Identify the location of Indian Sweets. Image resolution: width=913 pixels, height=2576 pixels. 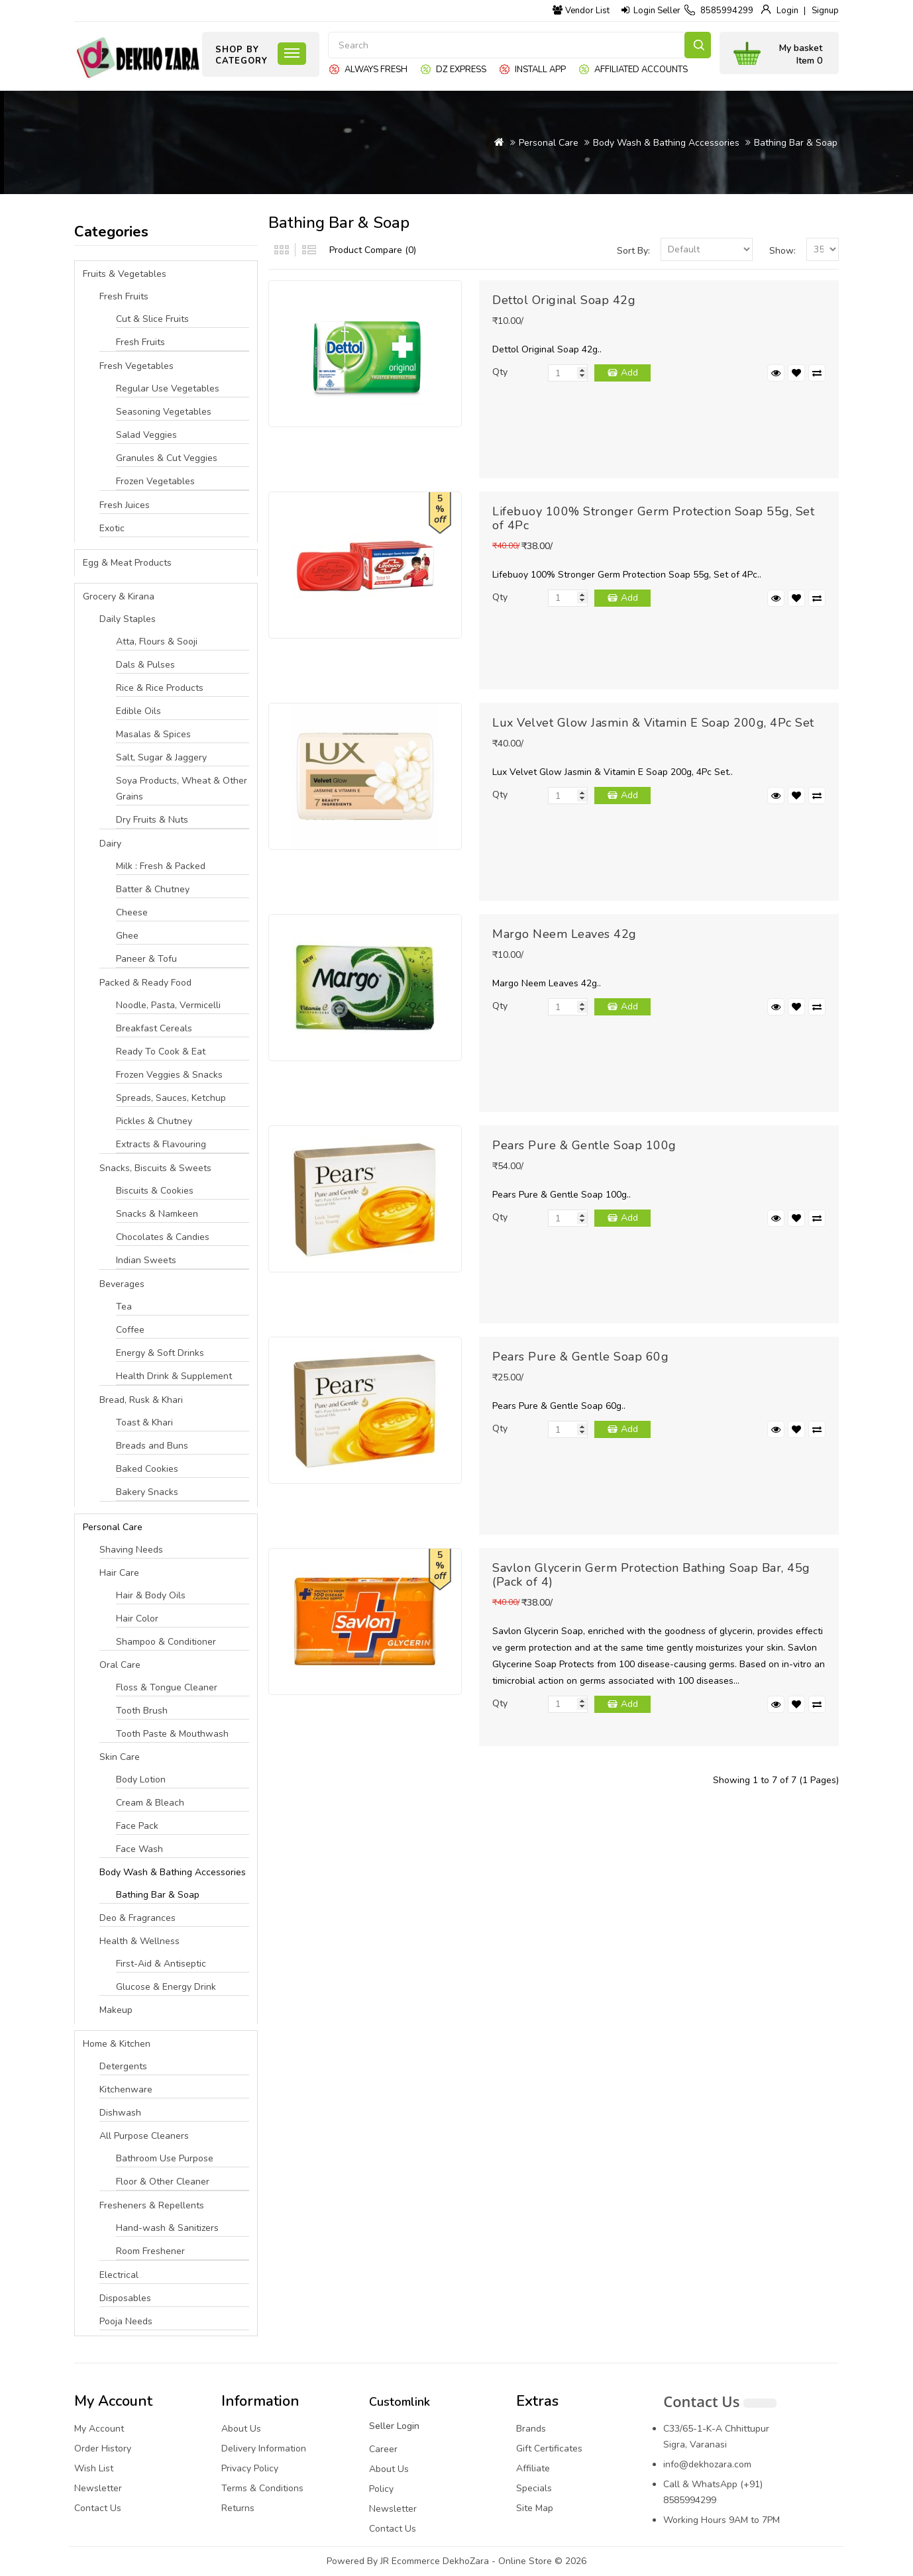
(146, 1260).